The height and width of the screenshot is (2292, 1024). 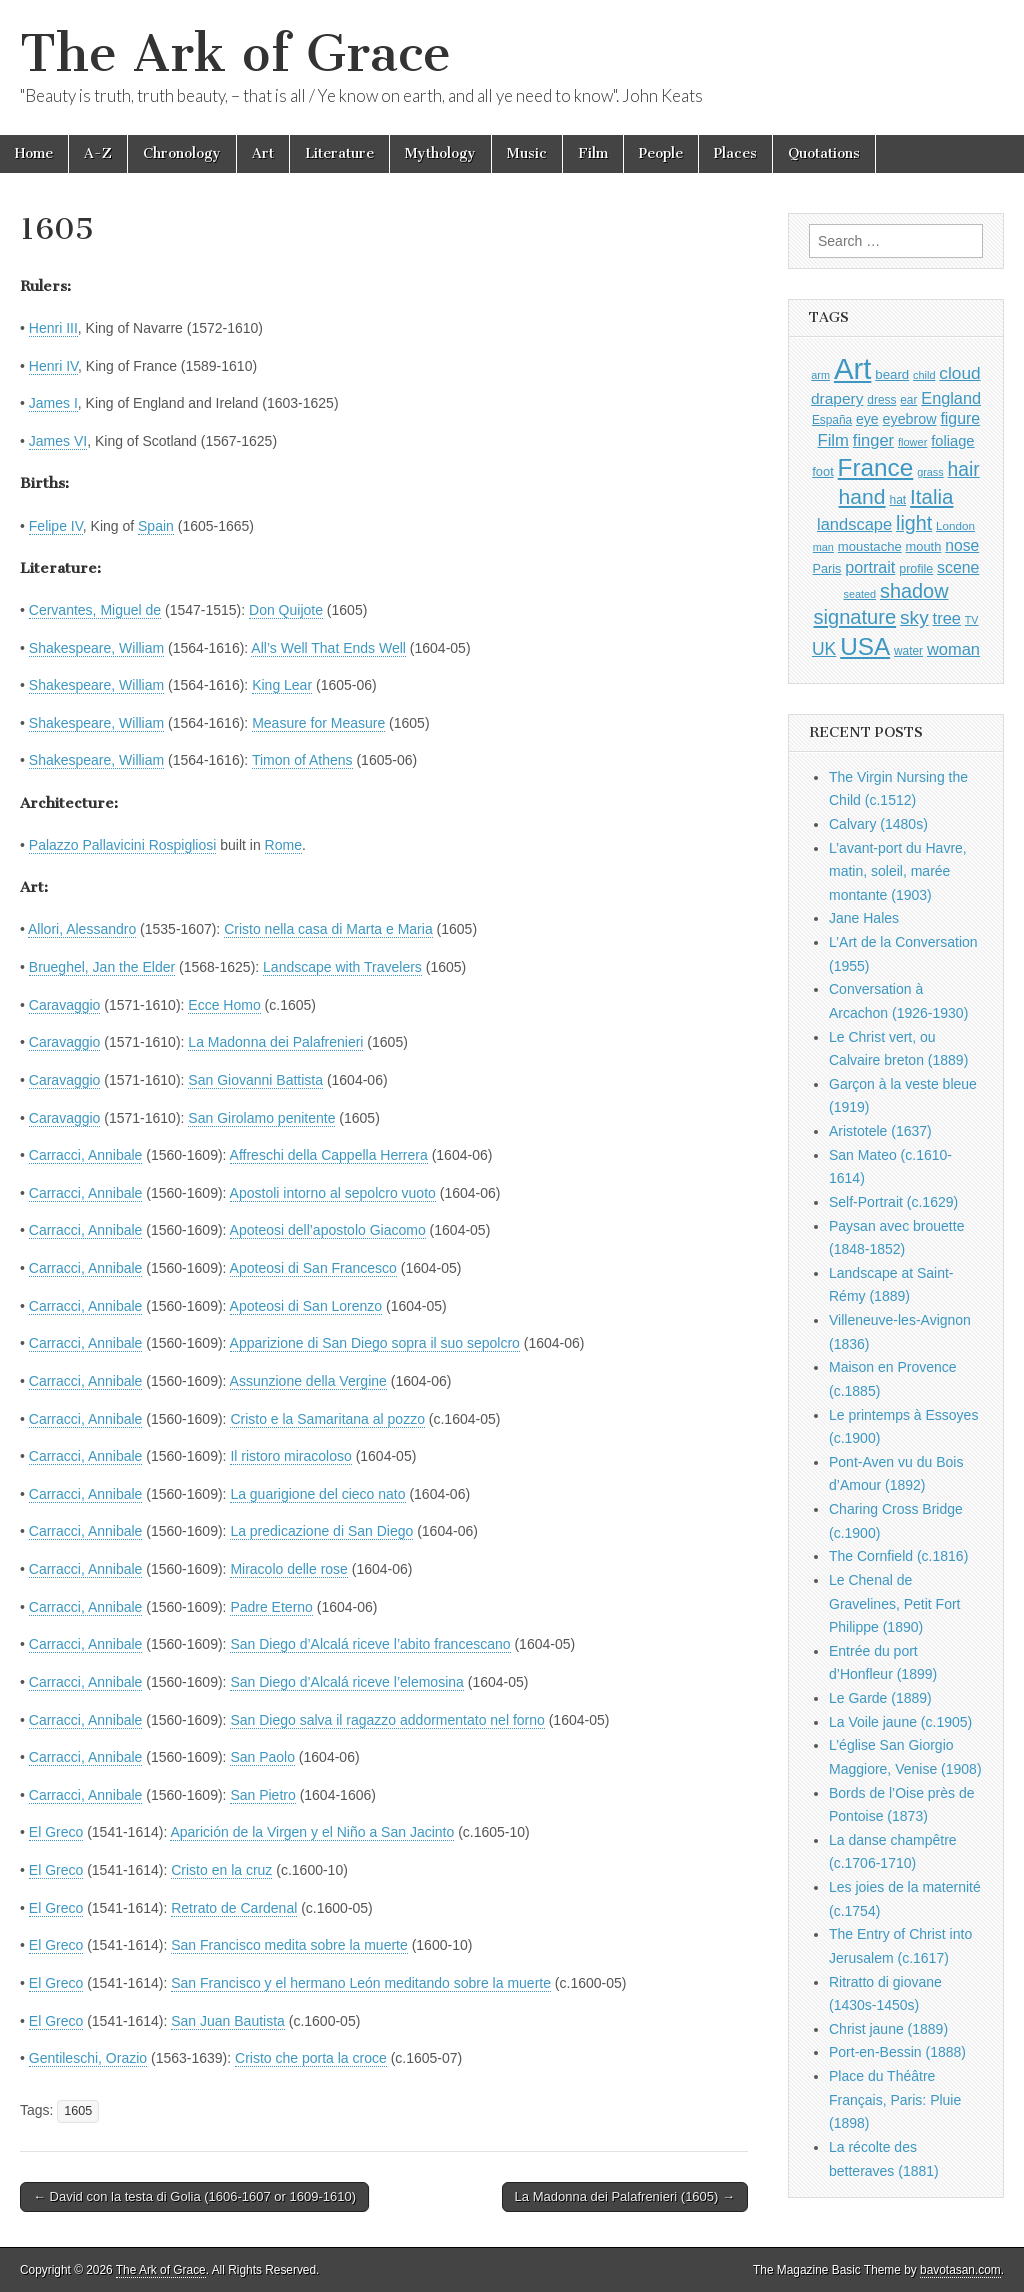 I want to click on water [water (911 items)], so click(x=908, y=651).